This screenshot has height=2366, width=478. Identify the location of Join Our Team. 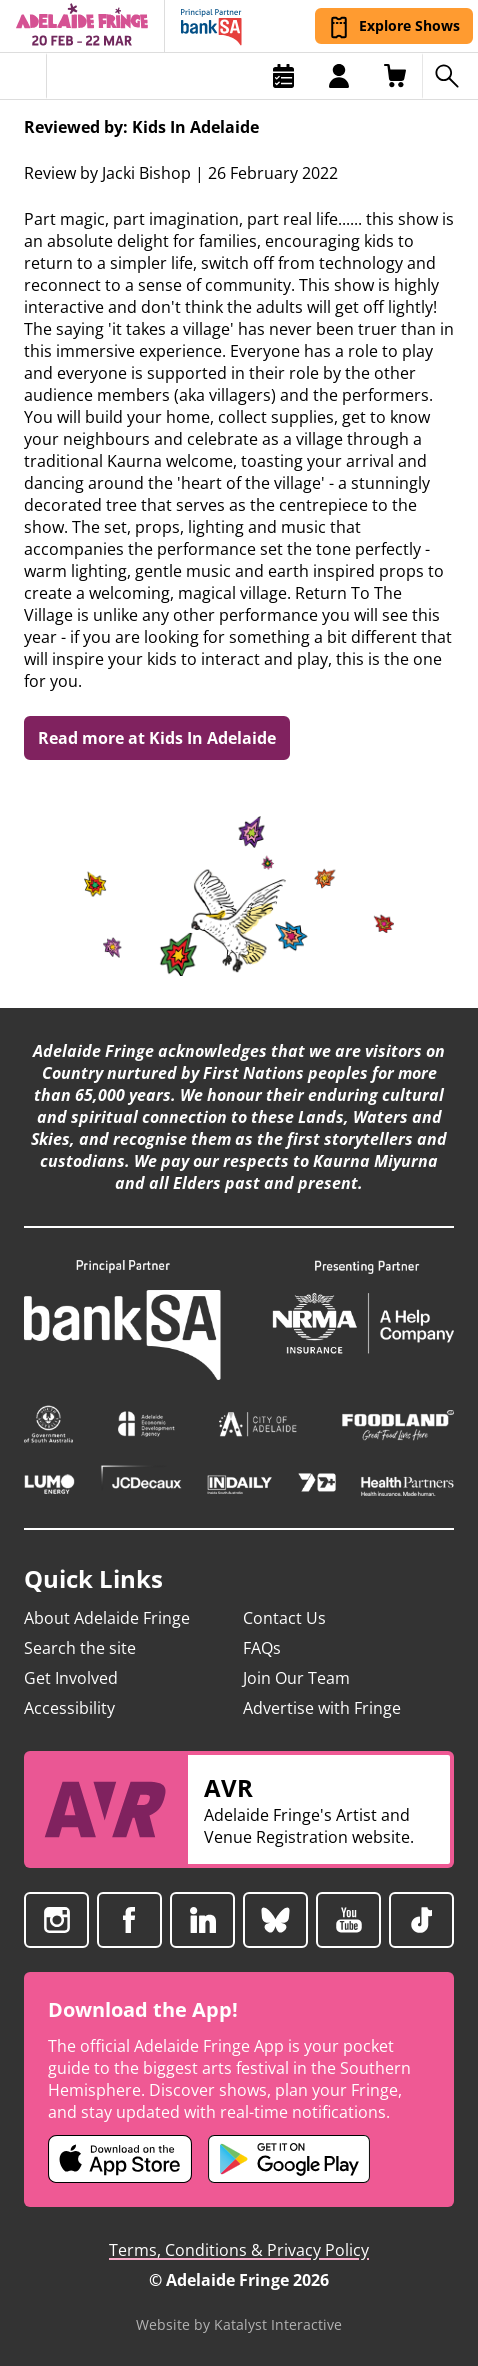
(296, 1678).